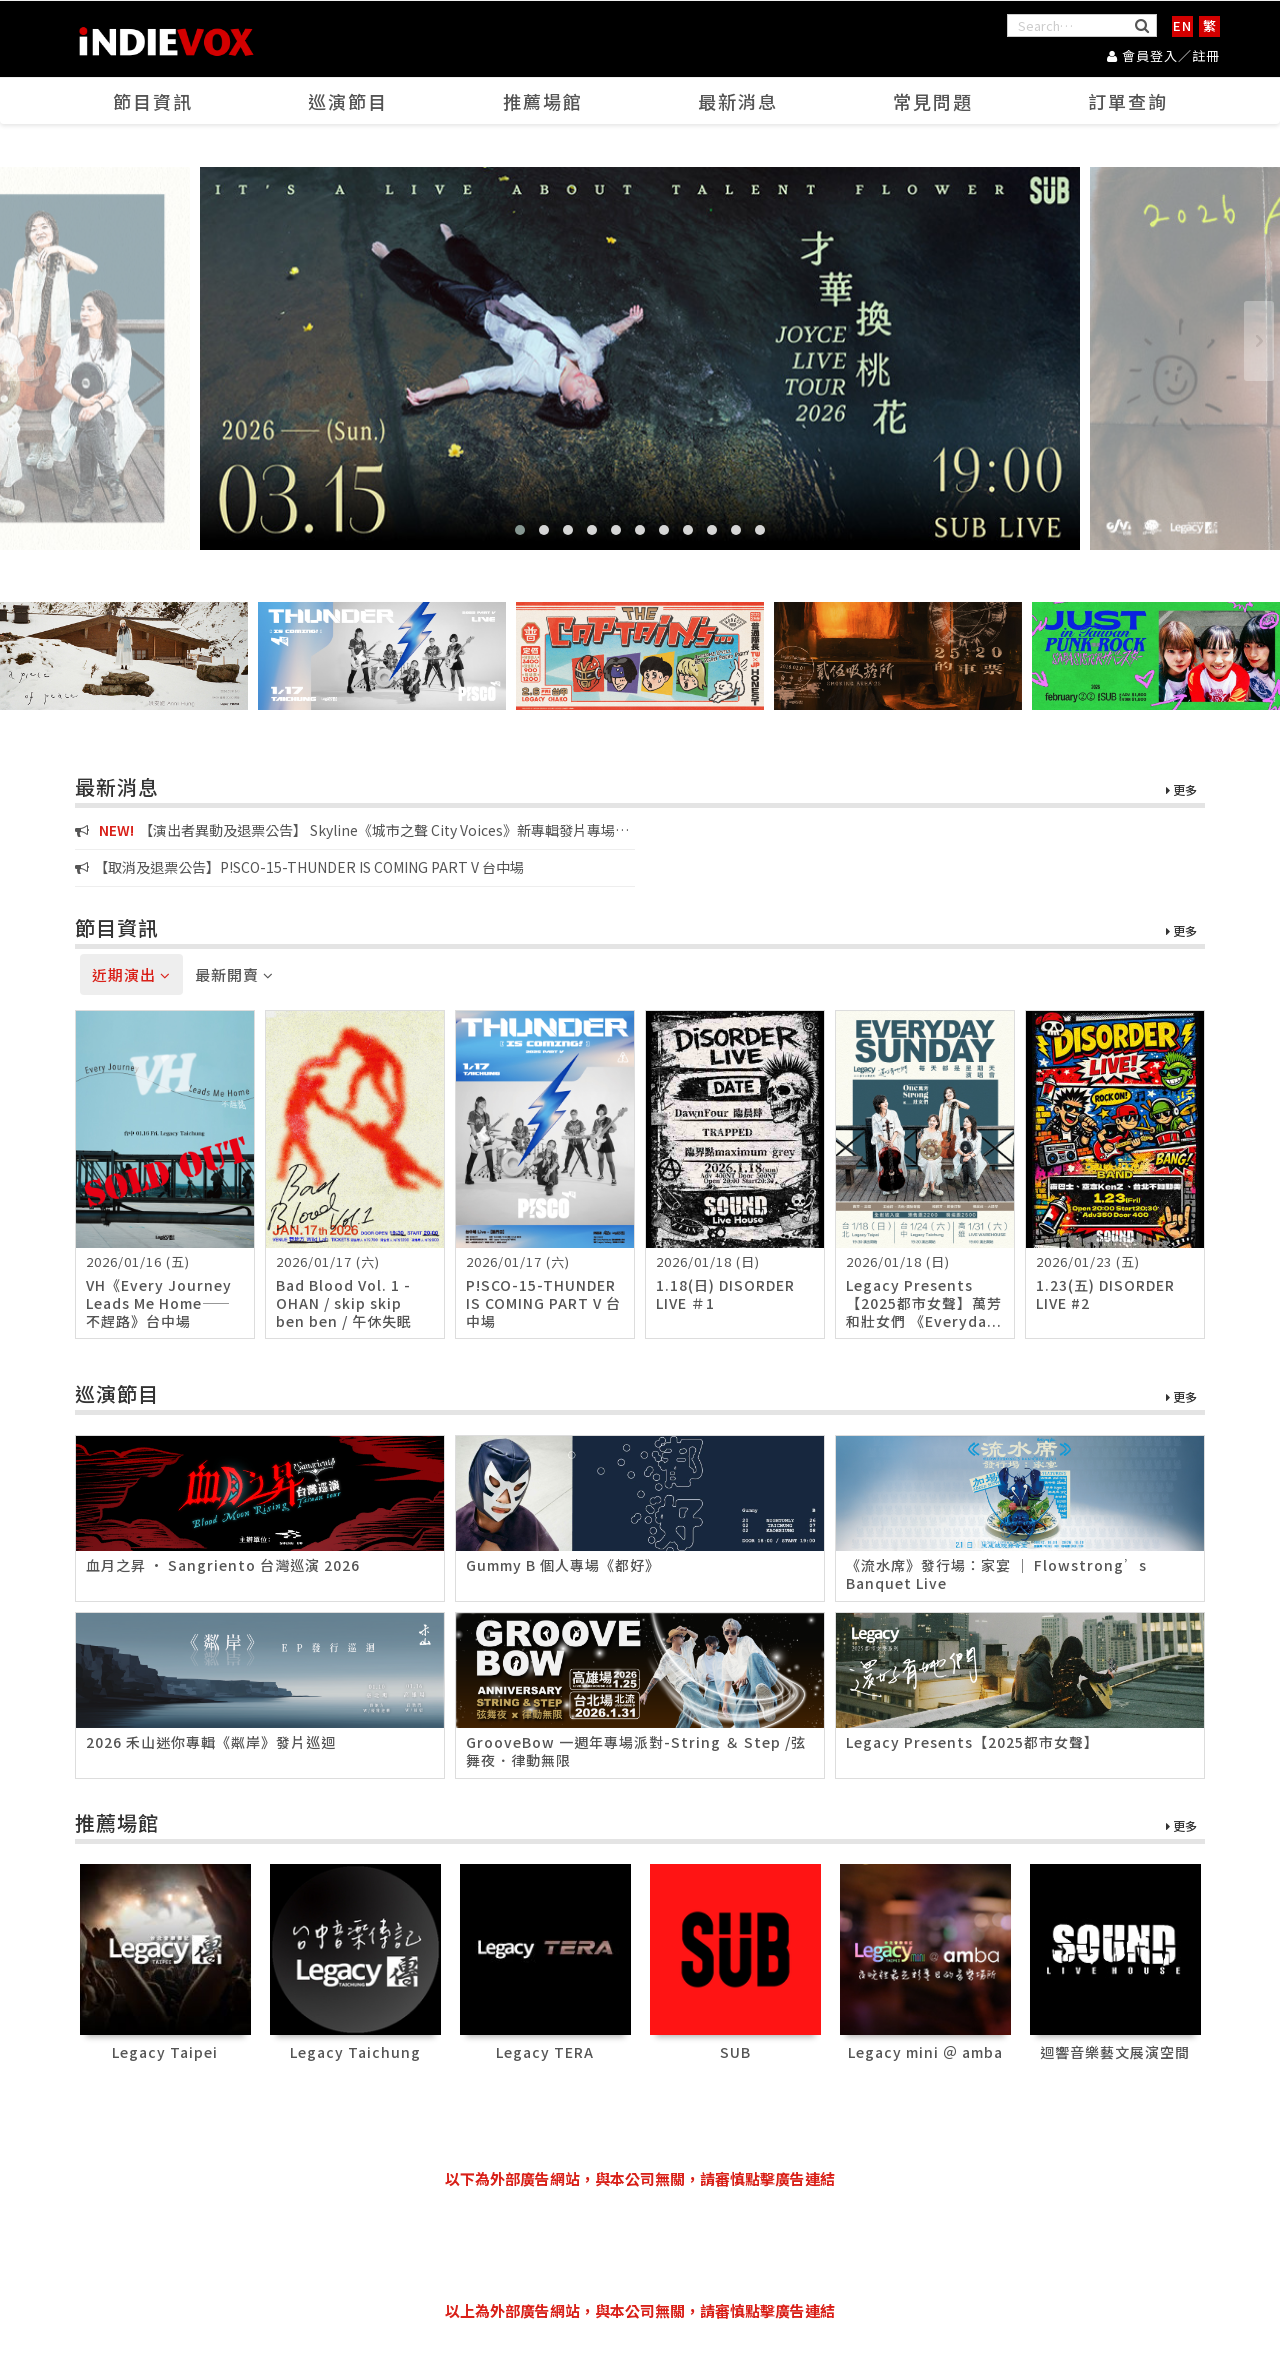  I want to click on 更多, so click(1181, 790).